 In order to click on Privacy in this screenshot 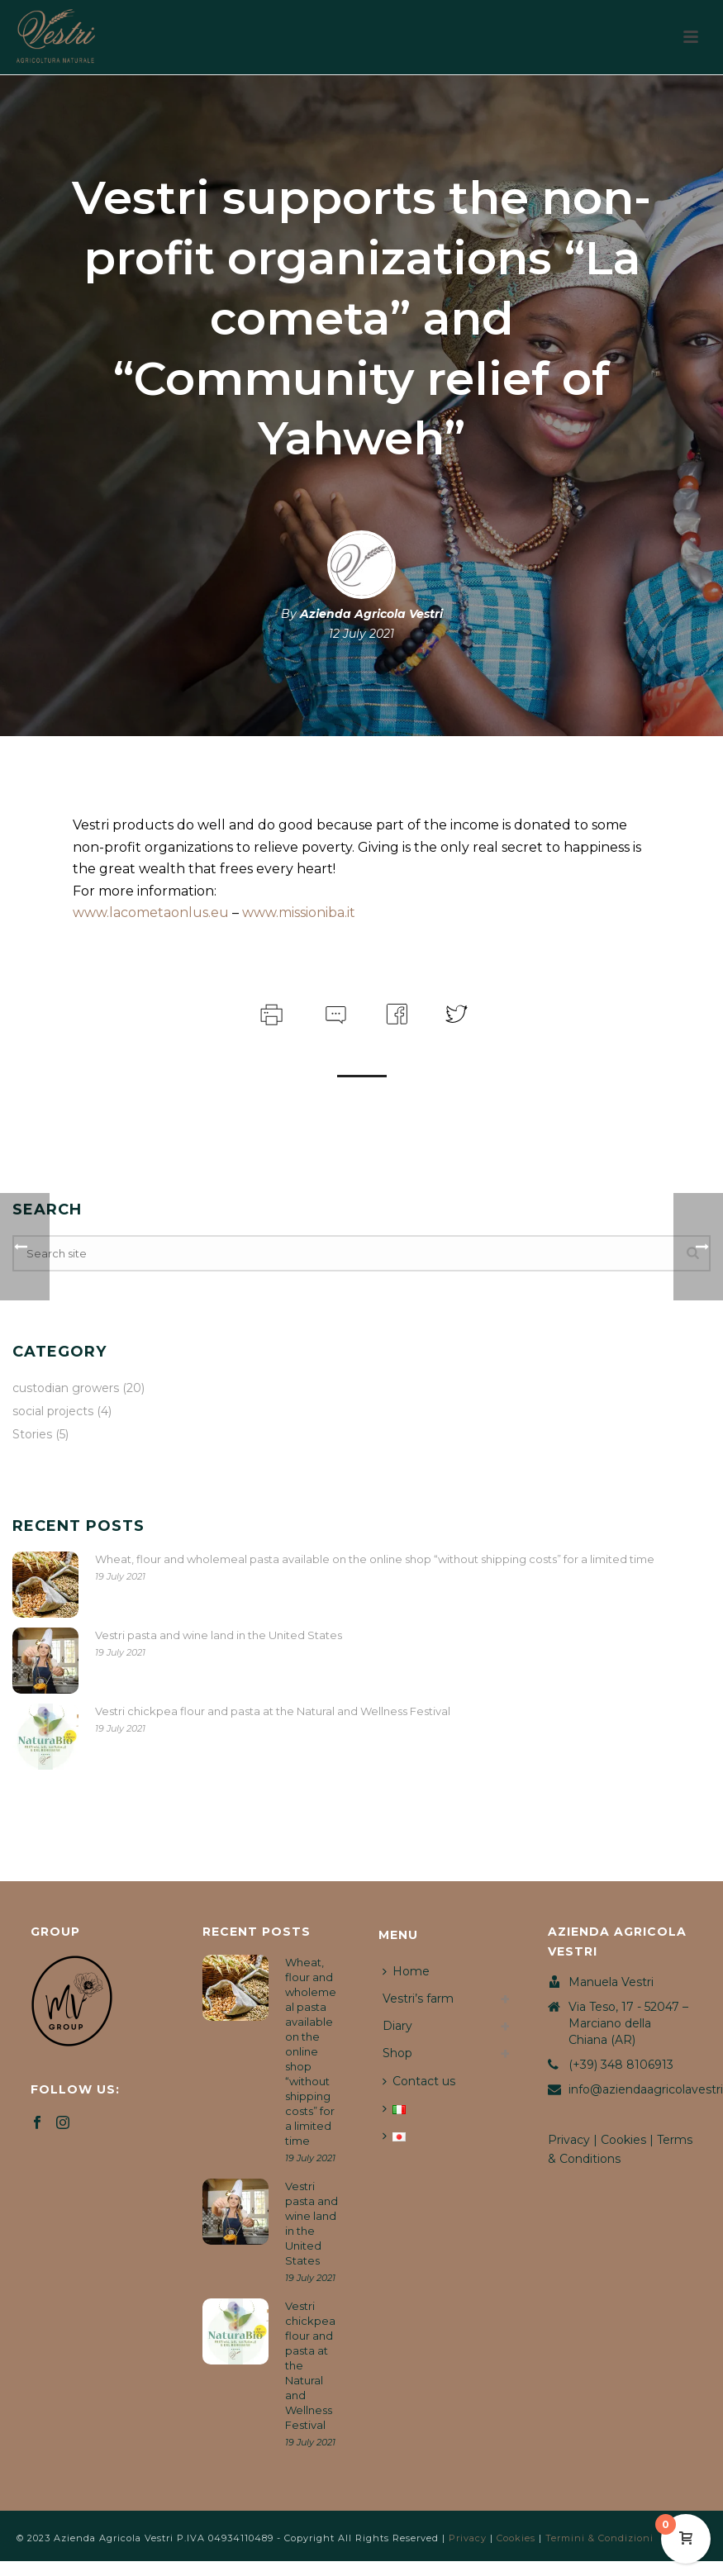, I will do `click(569, 2139)`.